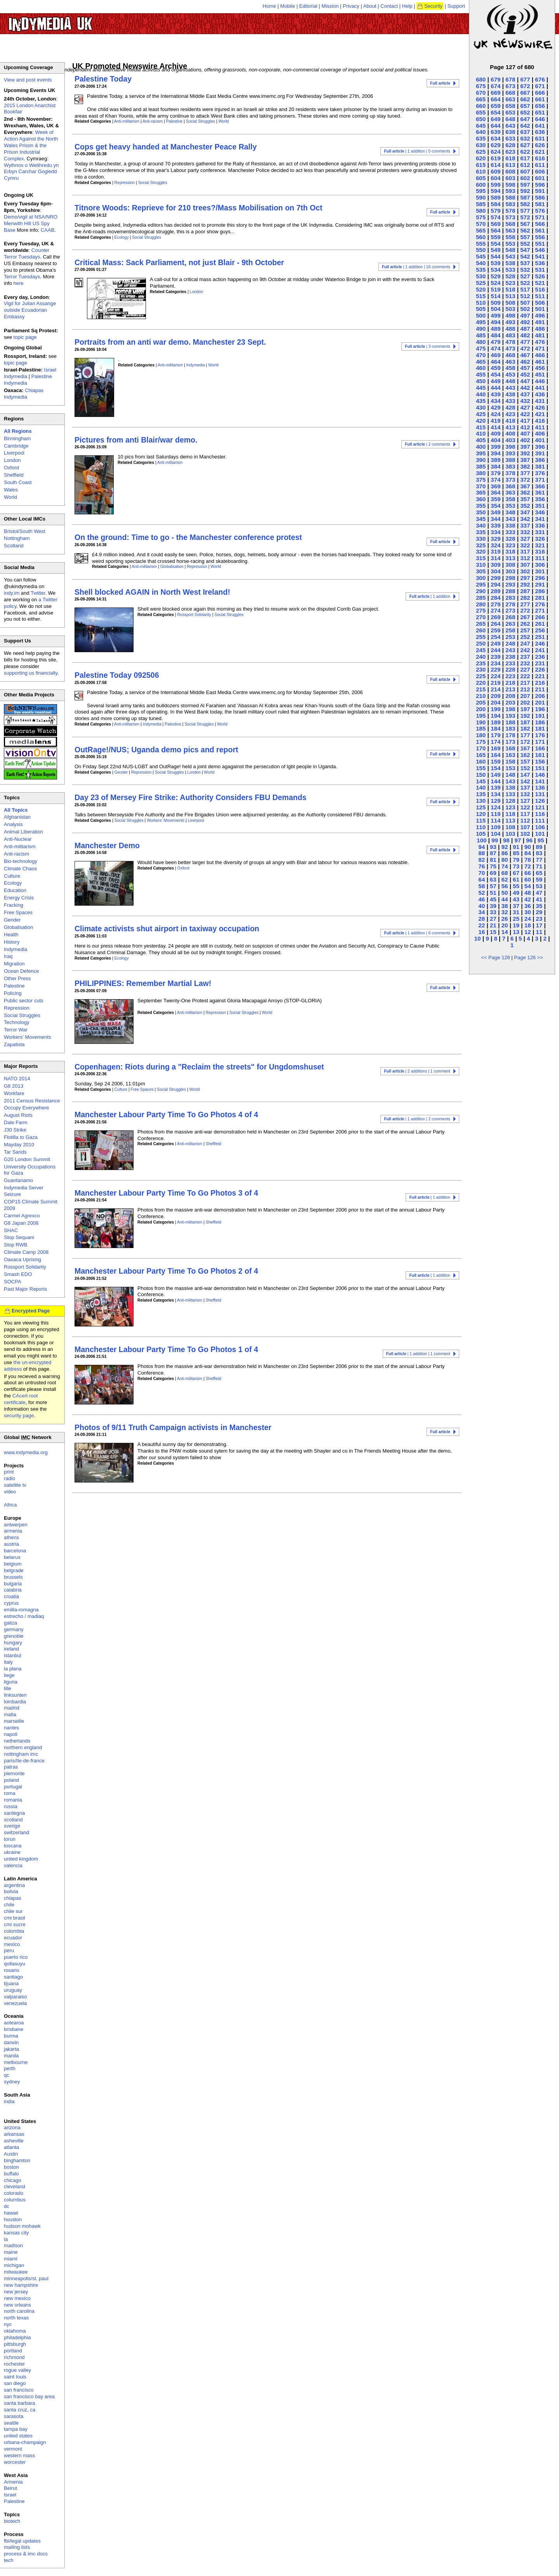 The image size is (559, 2576). Describe the element at coordinates (510, 401) in the screenshot. I see `433` at that location.